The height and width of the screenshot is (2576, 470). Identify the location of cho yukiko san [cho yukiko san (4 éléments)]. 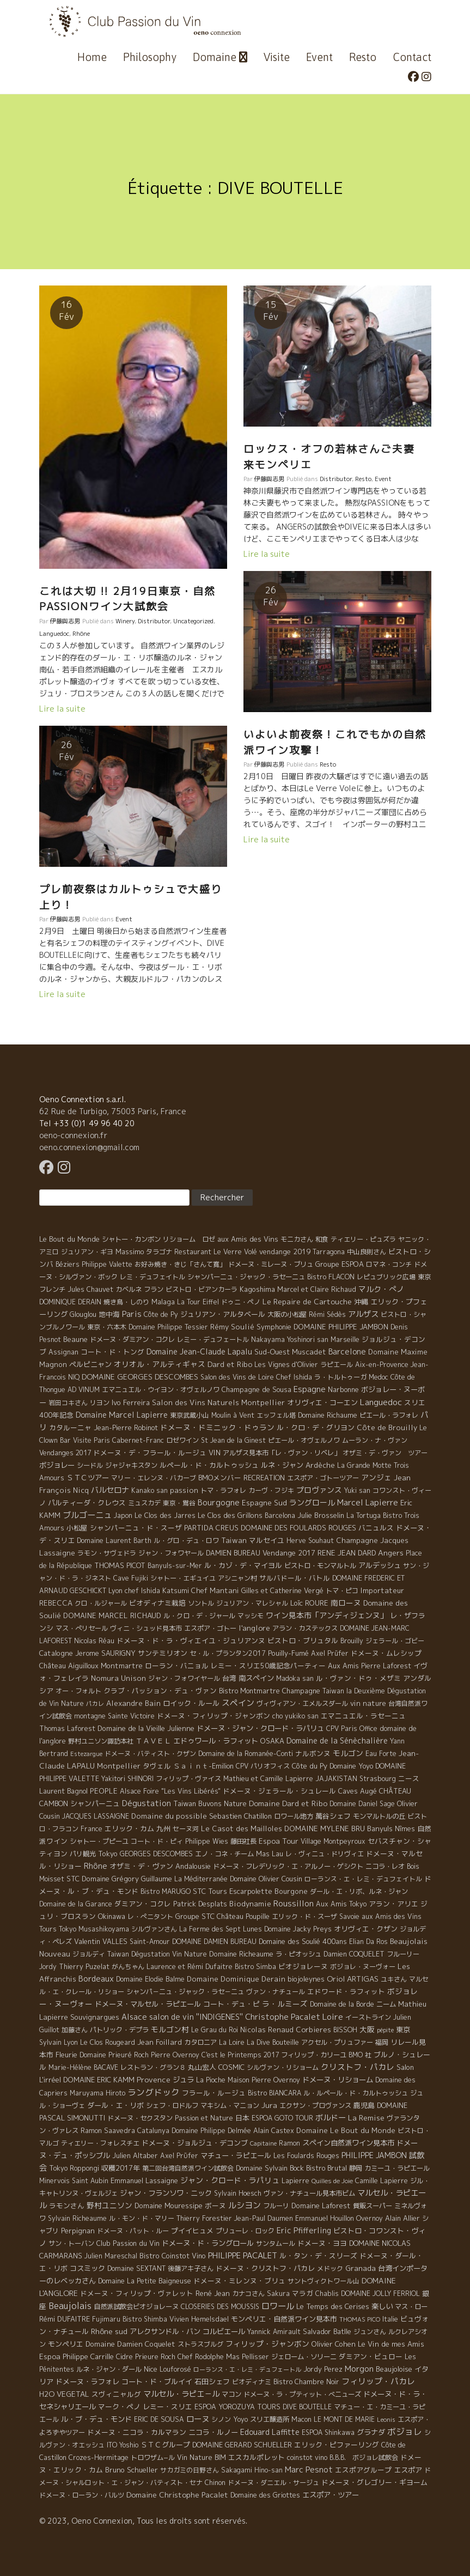
(295, 1716).